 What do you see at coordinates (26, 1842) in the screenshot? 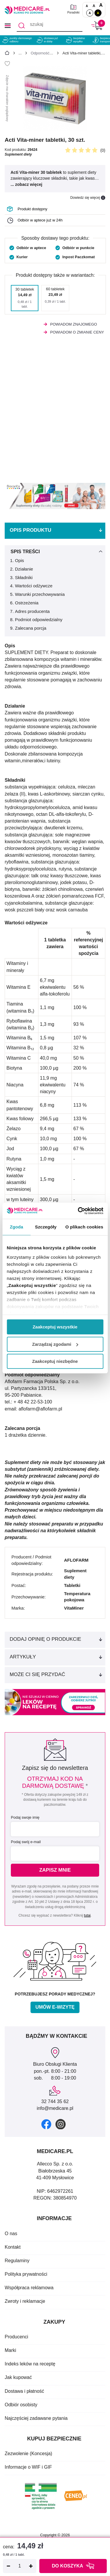
I see `Podaj swój e-mail` at bounding box center [26, 1842].